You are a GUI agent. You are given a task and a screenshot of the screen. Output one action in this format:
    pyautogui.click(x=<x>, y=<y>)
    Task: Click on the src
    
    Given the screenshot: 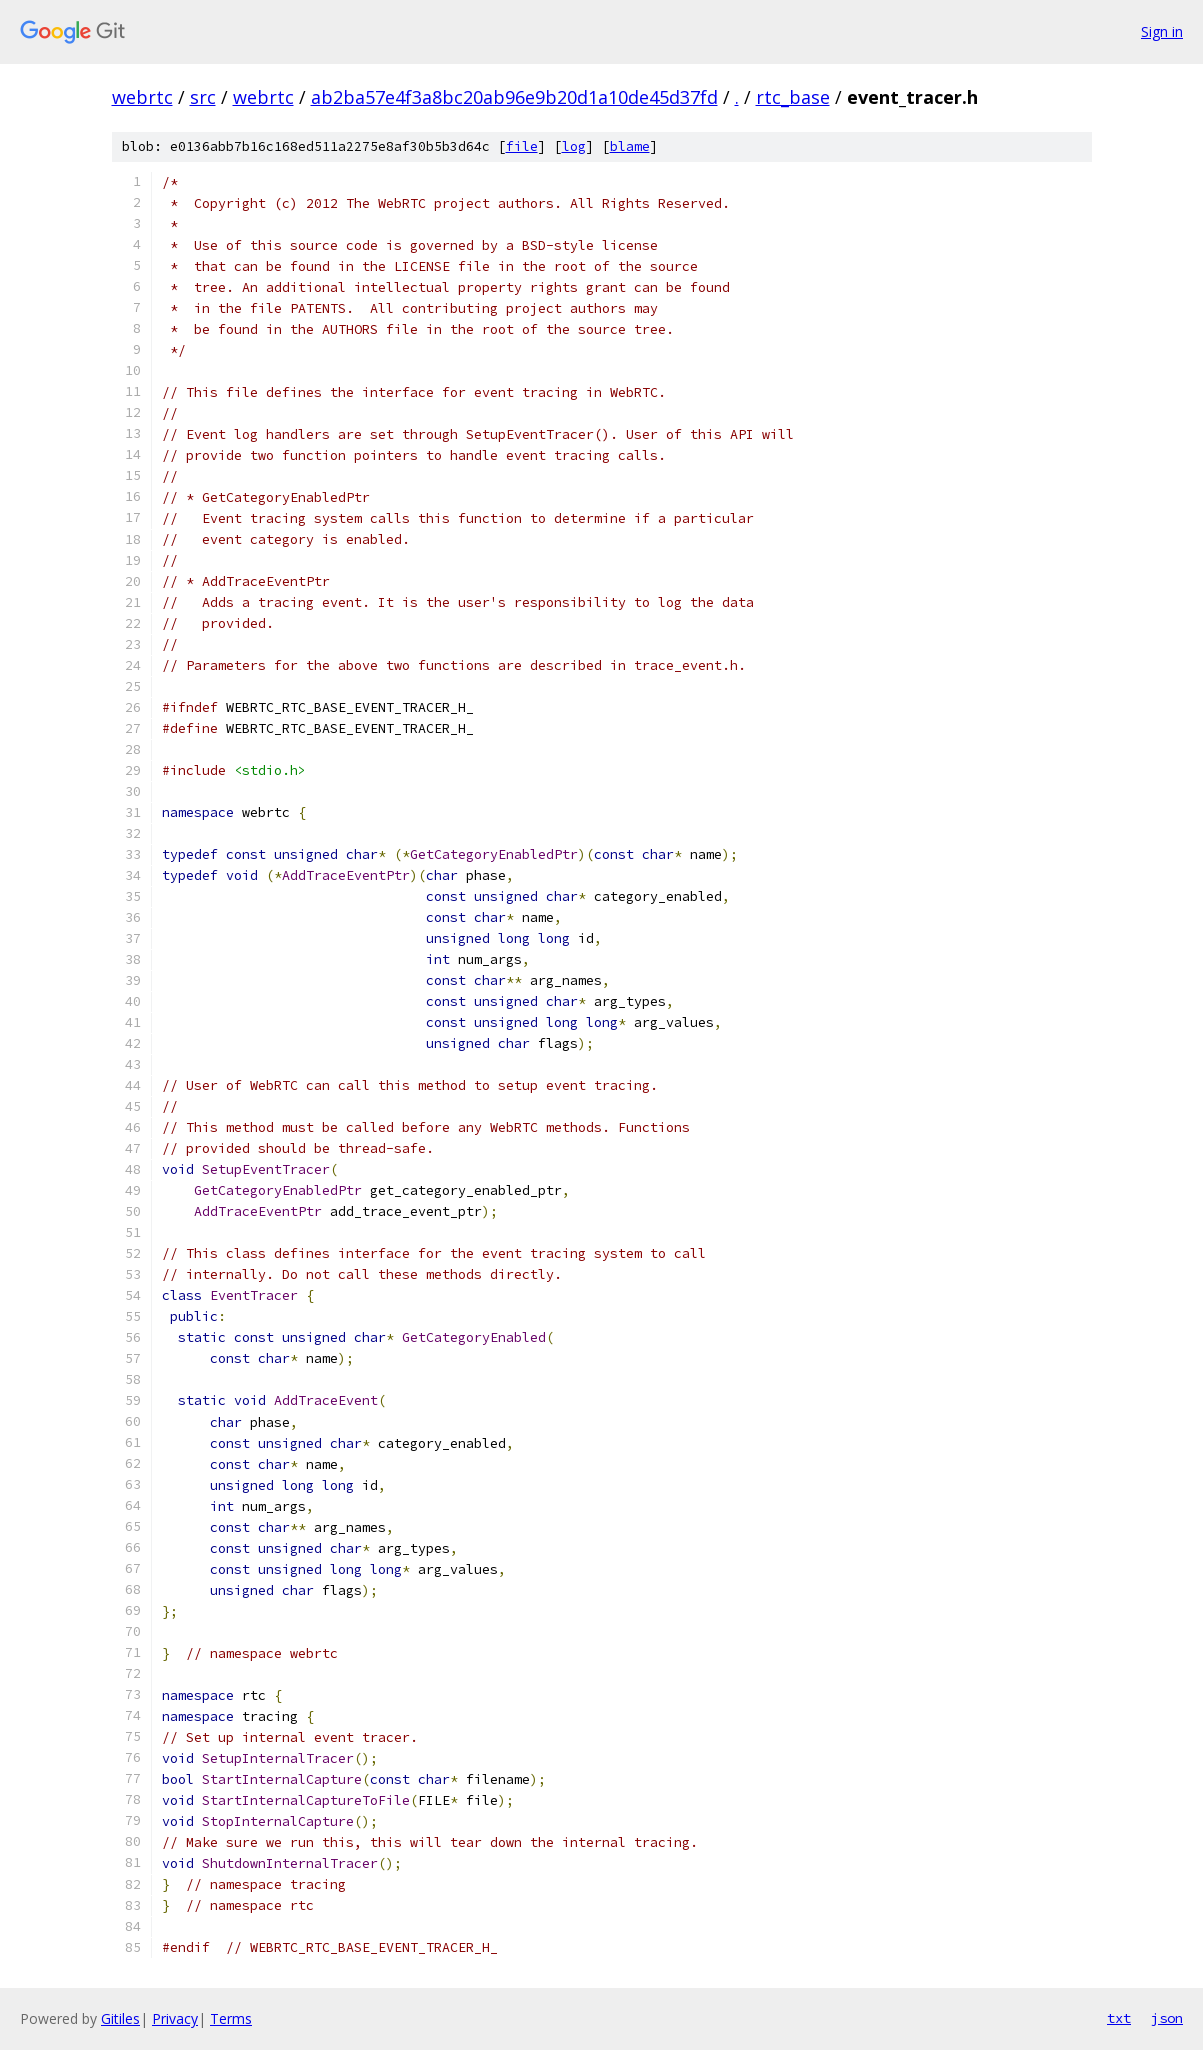 What is the action you would take?
    pyautogui.click(x=203, y=97)
    